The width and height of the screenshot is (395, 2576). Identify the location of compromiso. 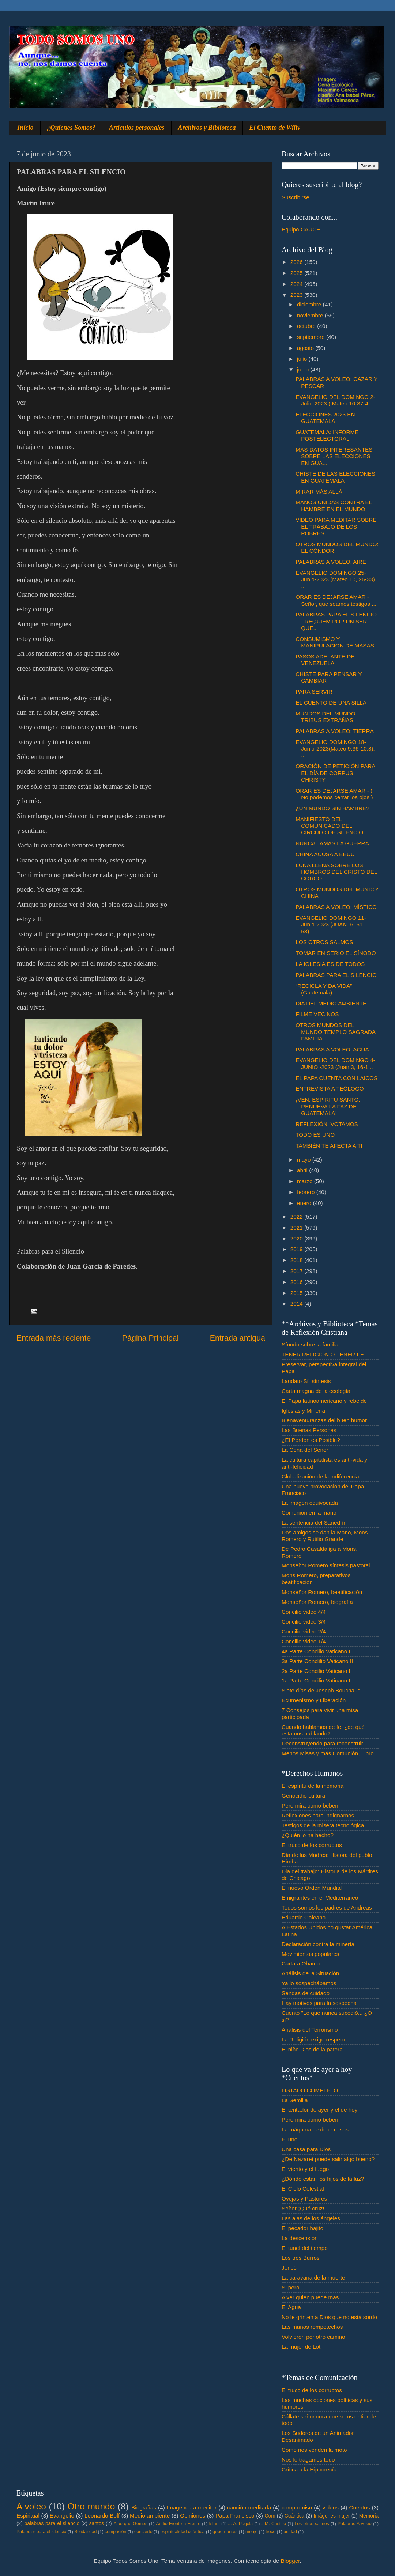
(297, 2507).